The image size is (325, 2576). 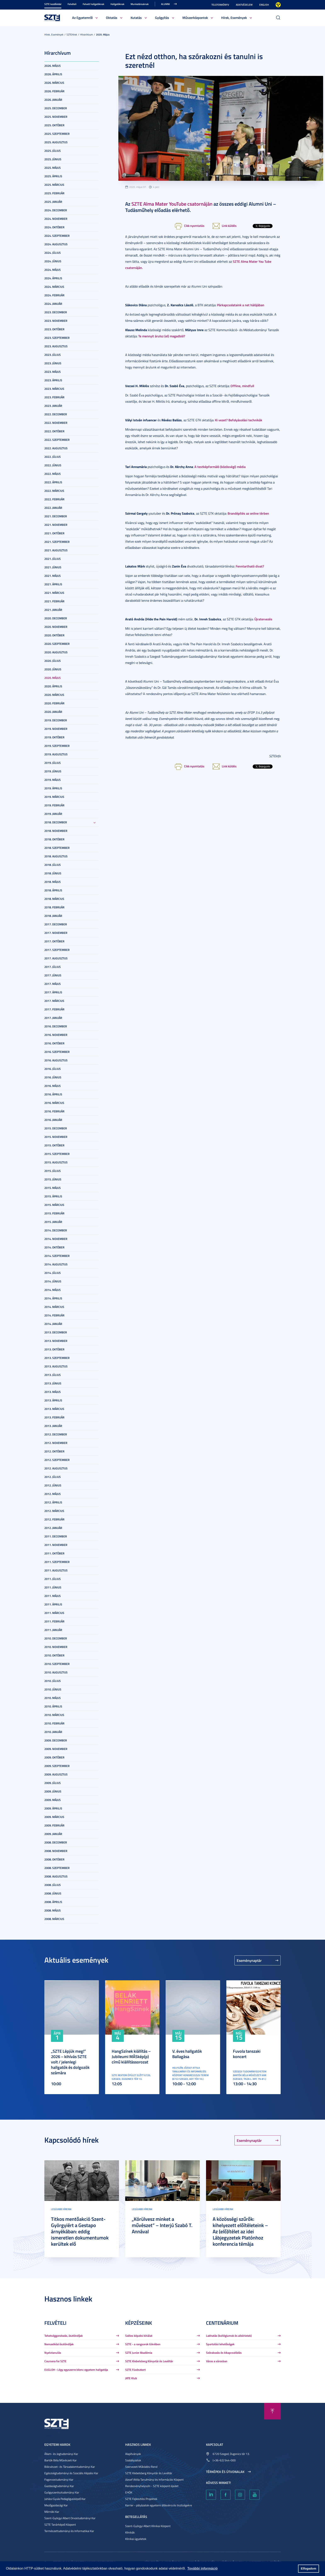 I want to click on Fogorvostudományi Kar, so click(x=58, y=2479).